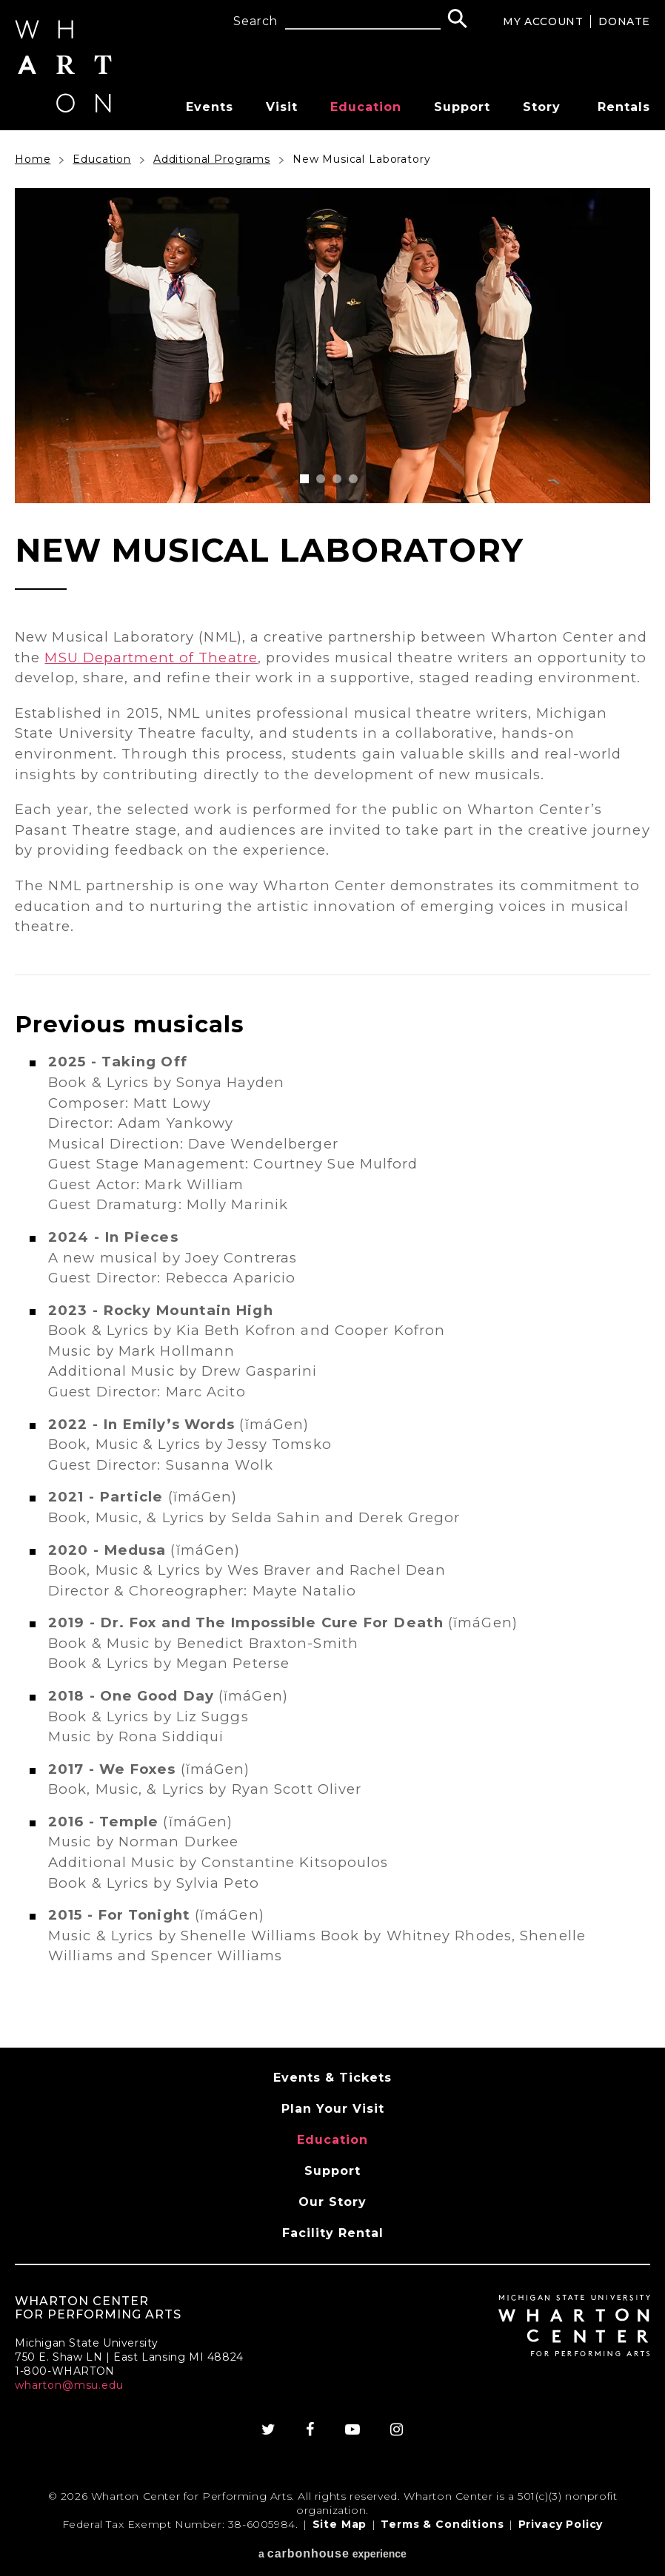 Image resolution: width=665 pixels, height=2576 pixels. Describe the element at coordinates (352, 2429) in the screenshot. I see `[Youtube]` at that location.